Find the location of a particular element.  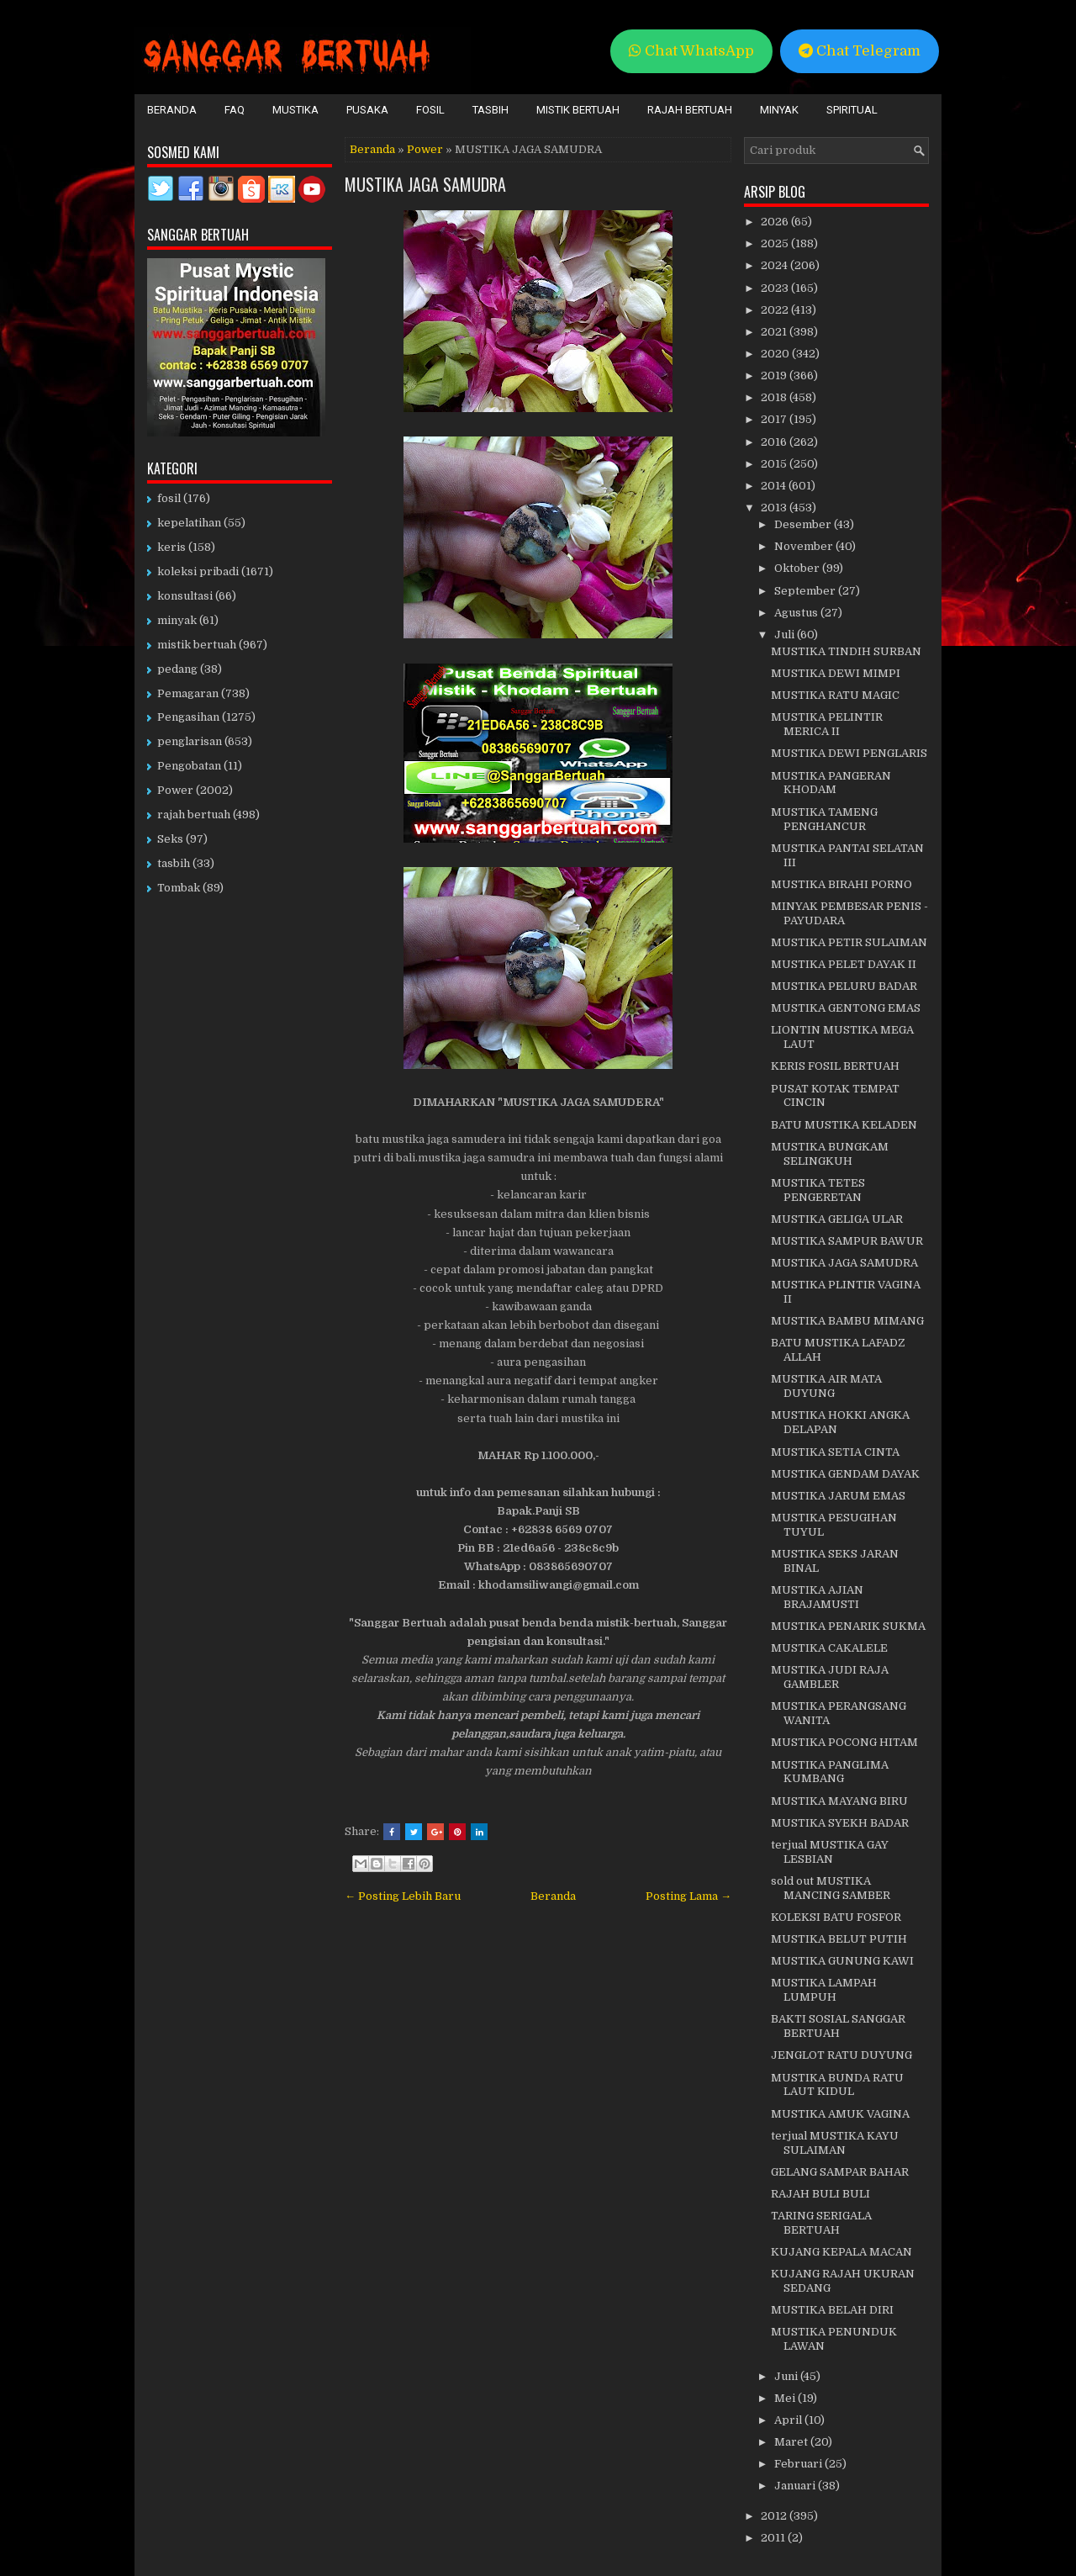

2011 is located at coordinates (774, 2537).